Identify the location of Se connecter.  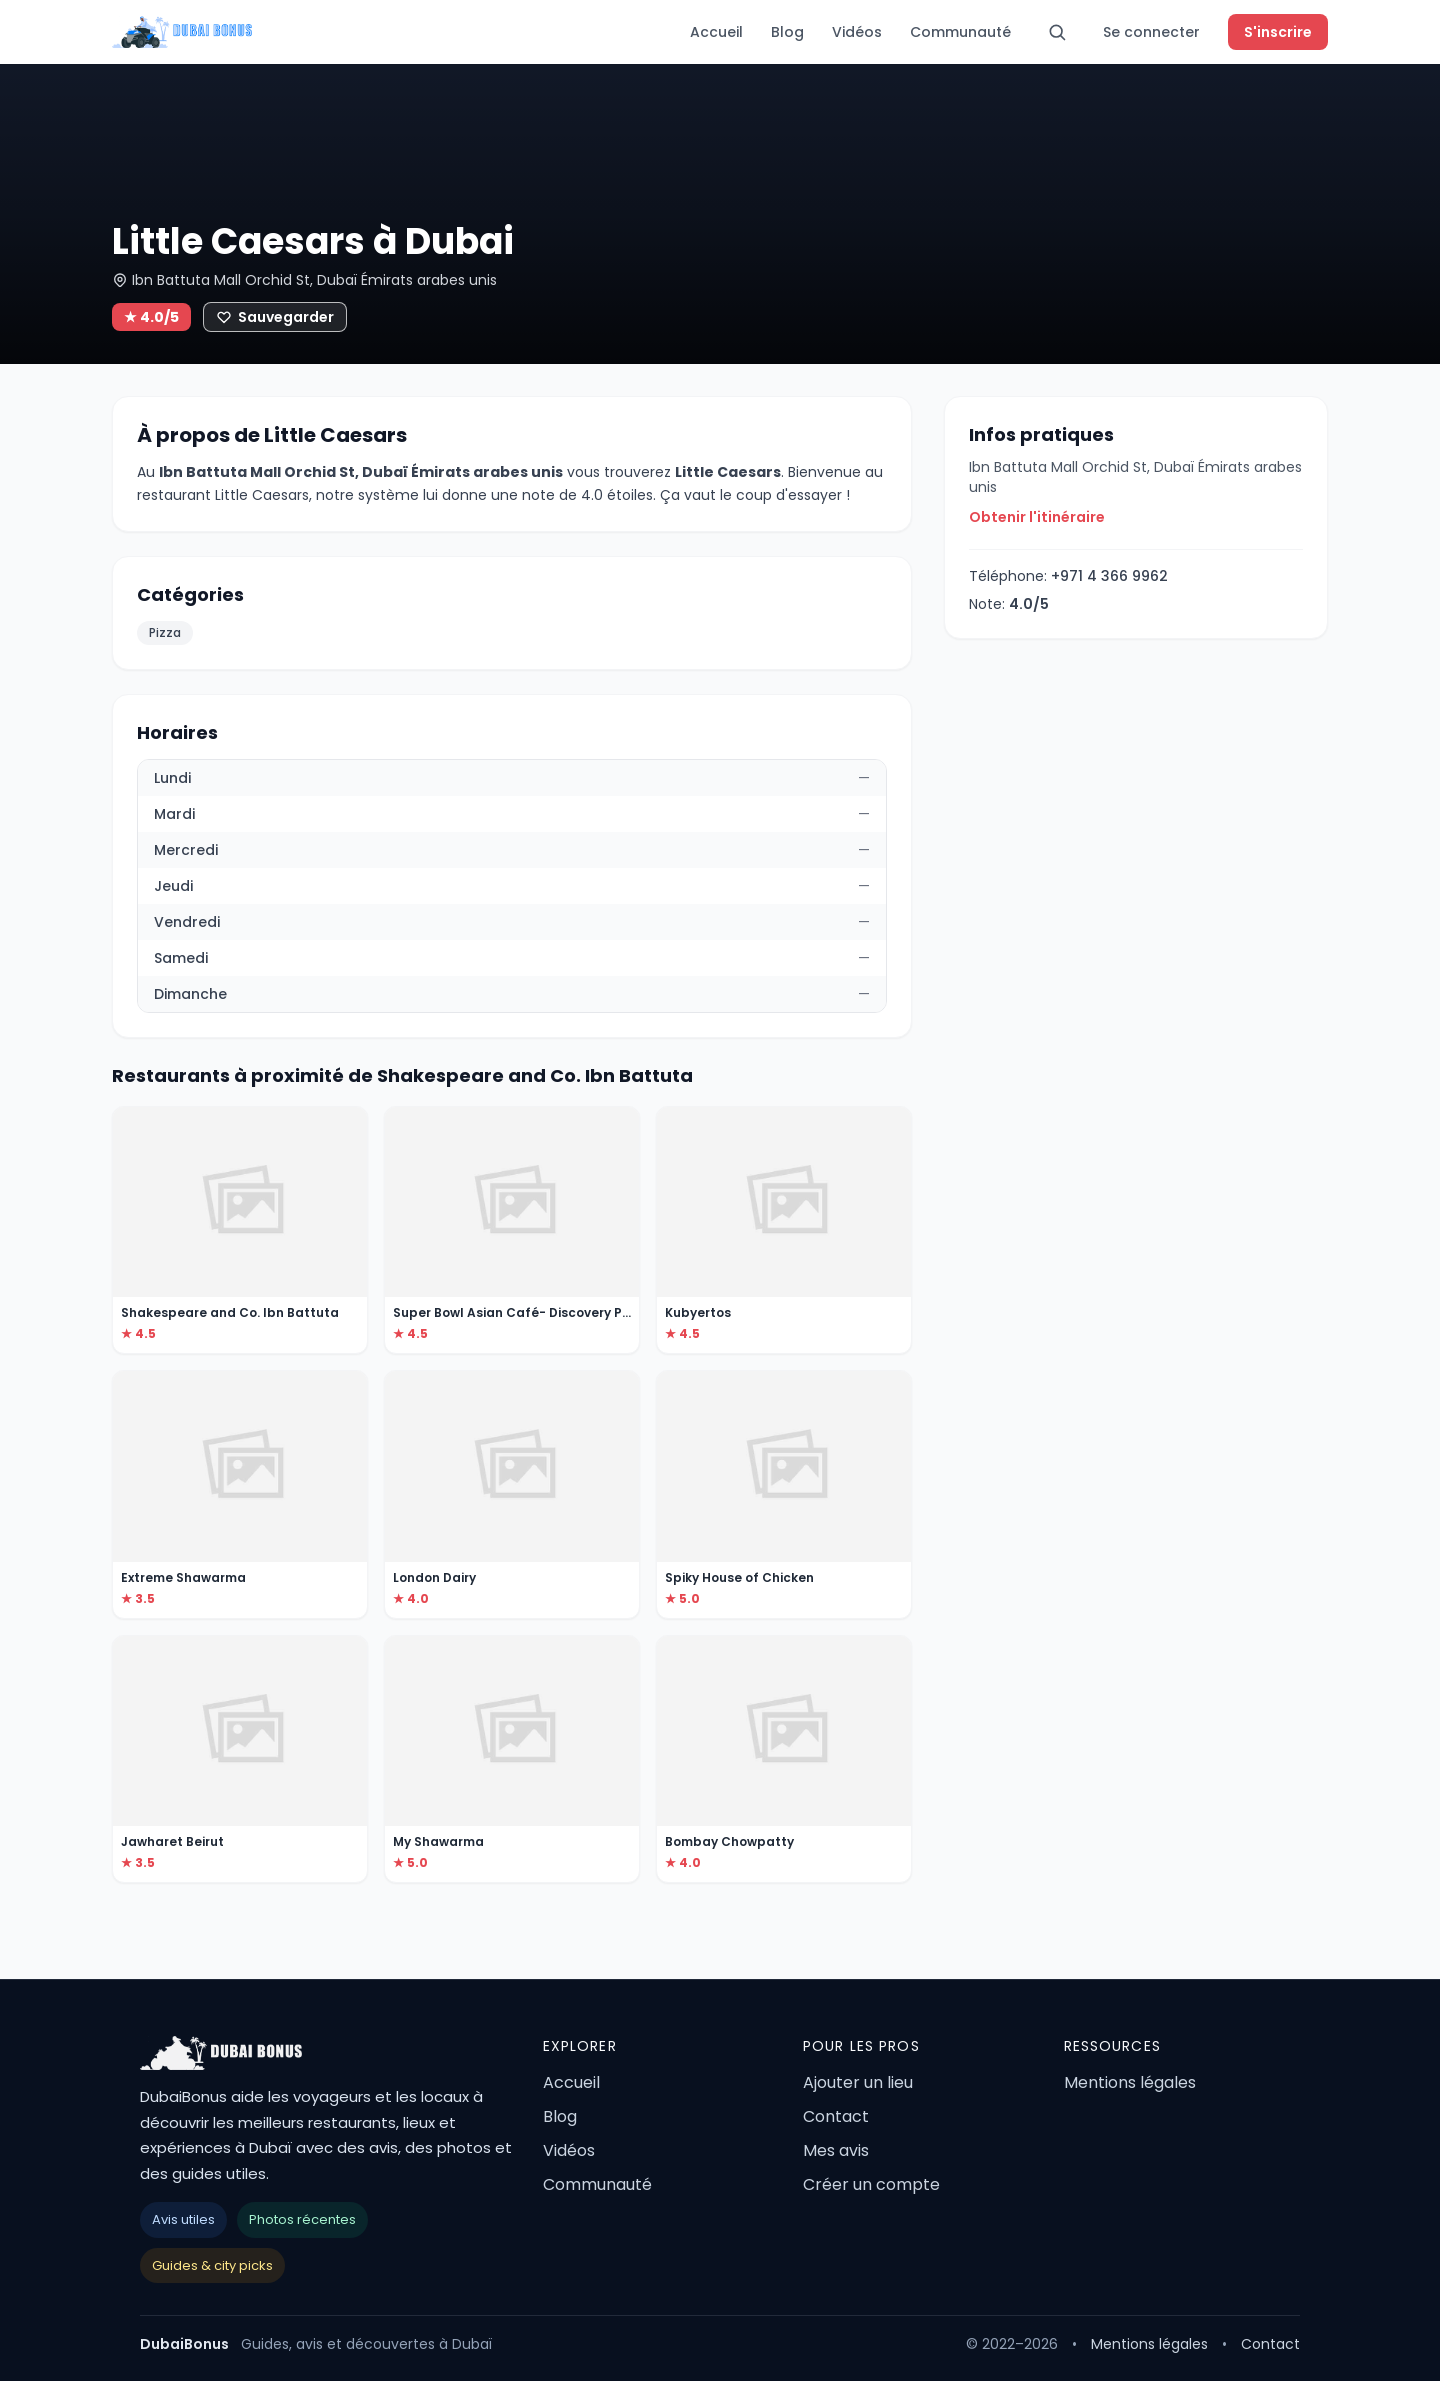
(1151, 32).